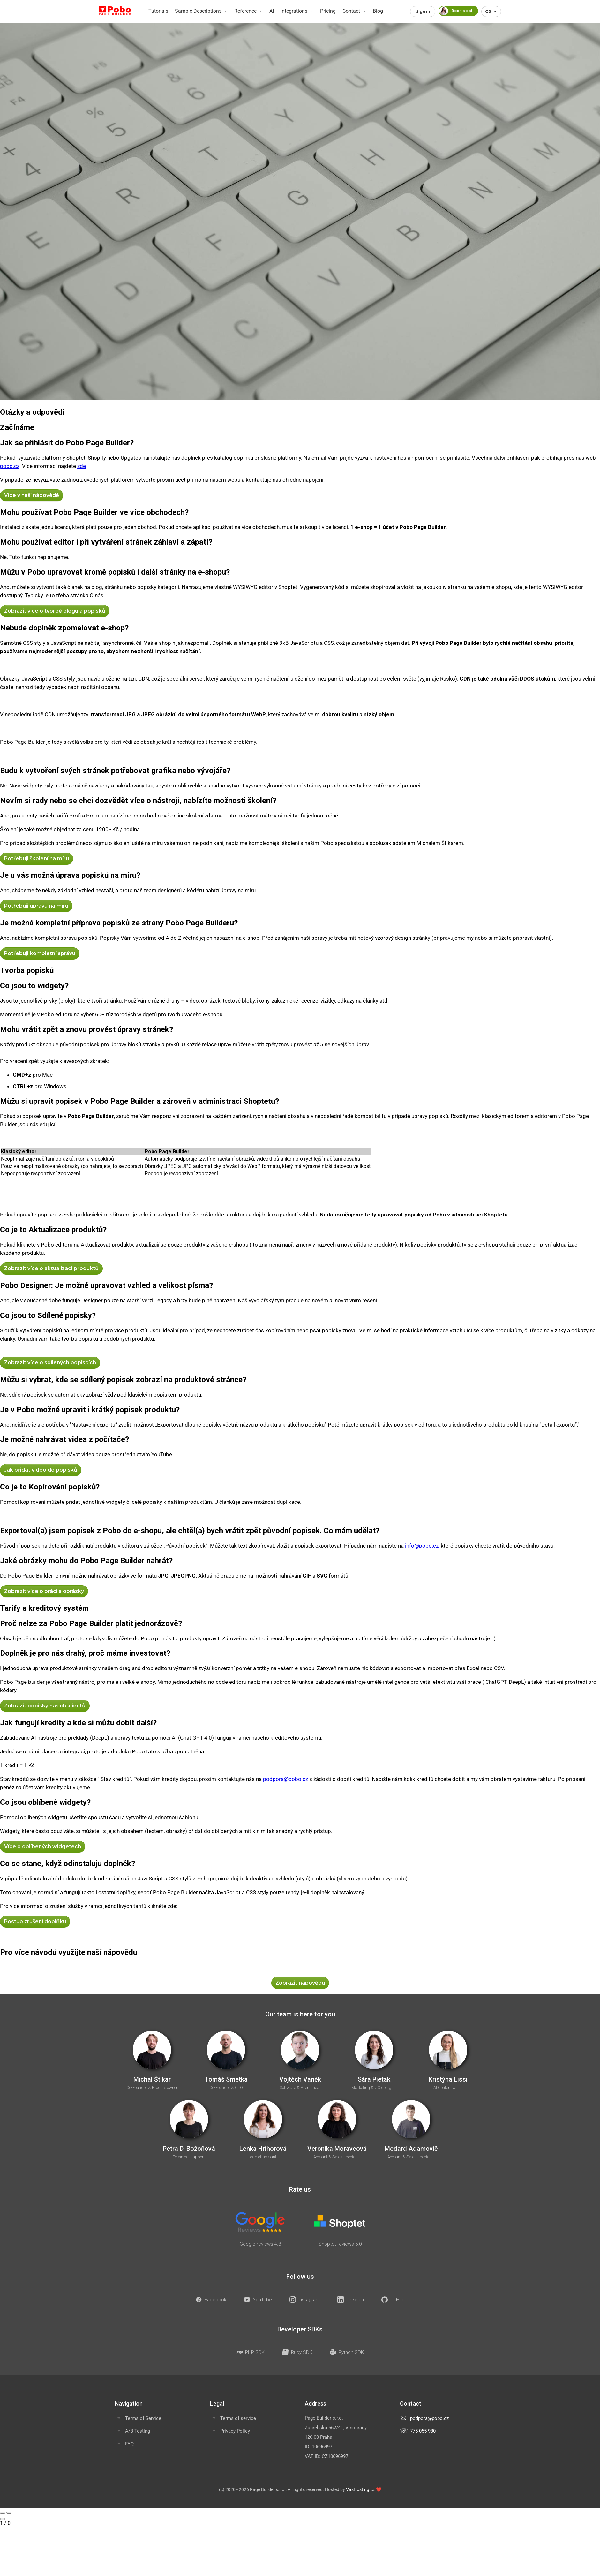 Image resolution: width=600 pixels, height=2576 pixels. What do you see at coordinates (2, 2519) in the screenshot?
I see `[Close gallery]` at bounding box center [2, 2519].